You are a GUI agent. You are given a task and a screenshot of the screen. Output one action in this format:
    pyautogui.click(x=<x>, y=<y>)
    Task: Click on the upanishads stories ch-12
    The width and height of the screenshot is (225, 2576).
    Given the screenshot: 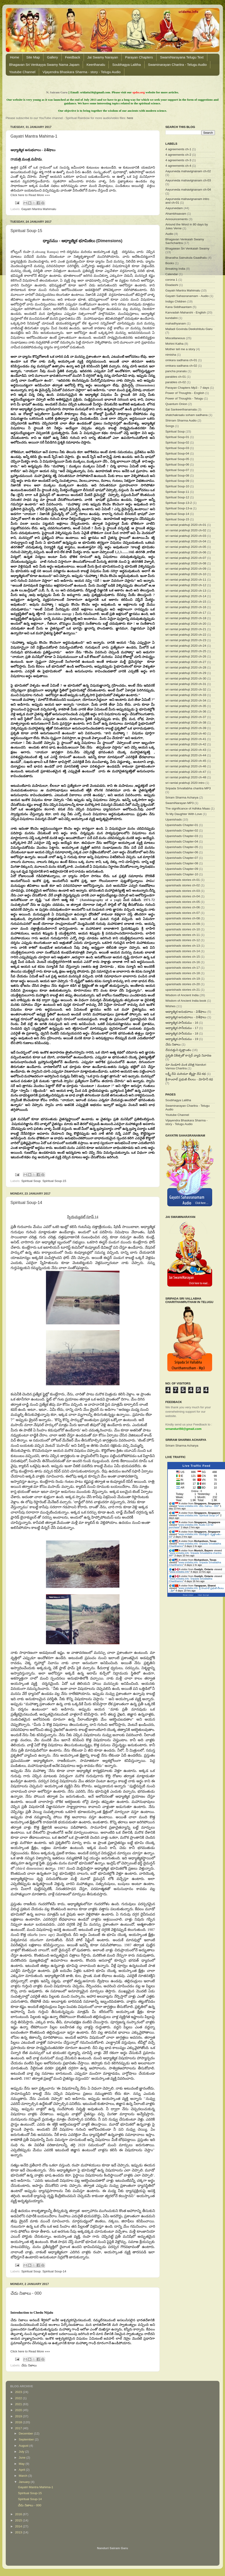 What is the action you would take?
    pyautogui.click(x=182, y=940)
    